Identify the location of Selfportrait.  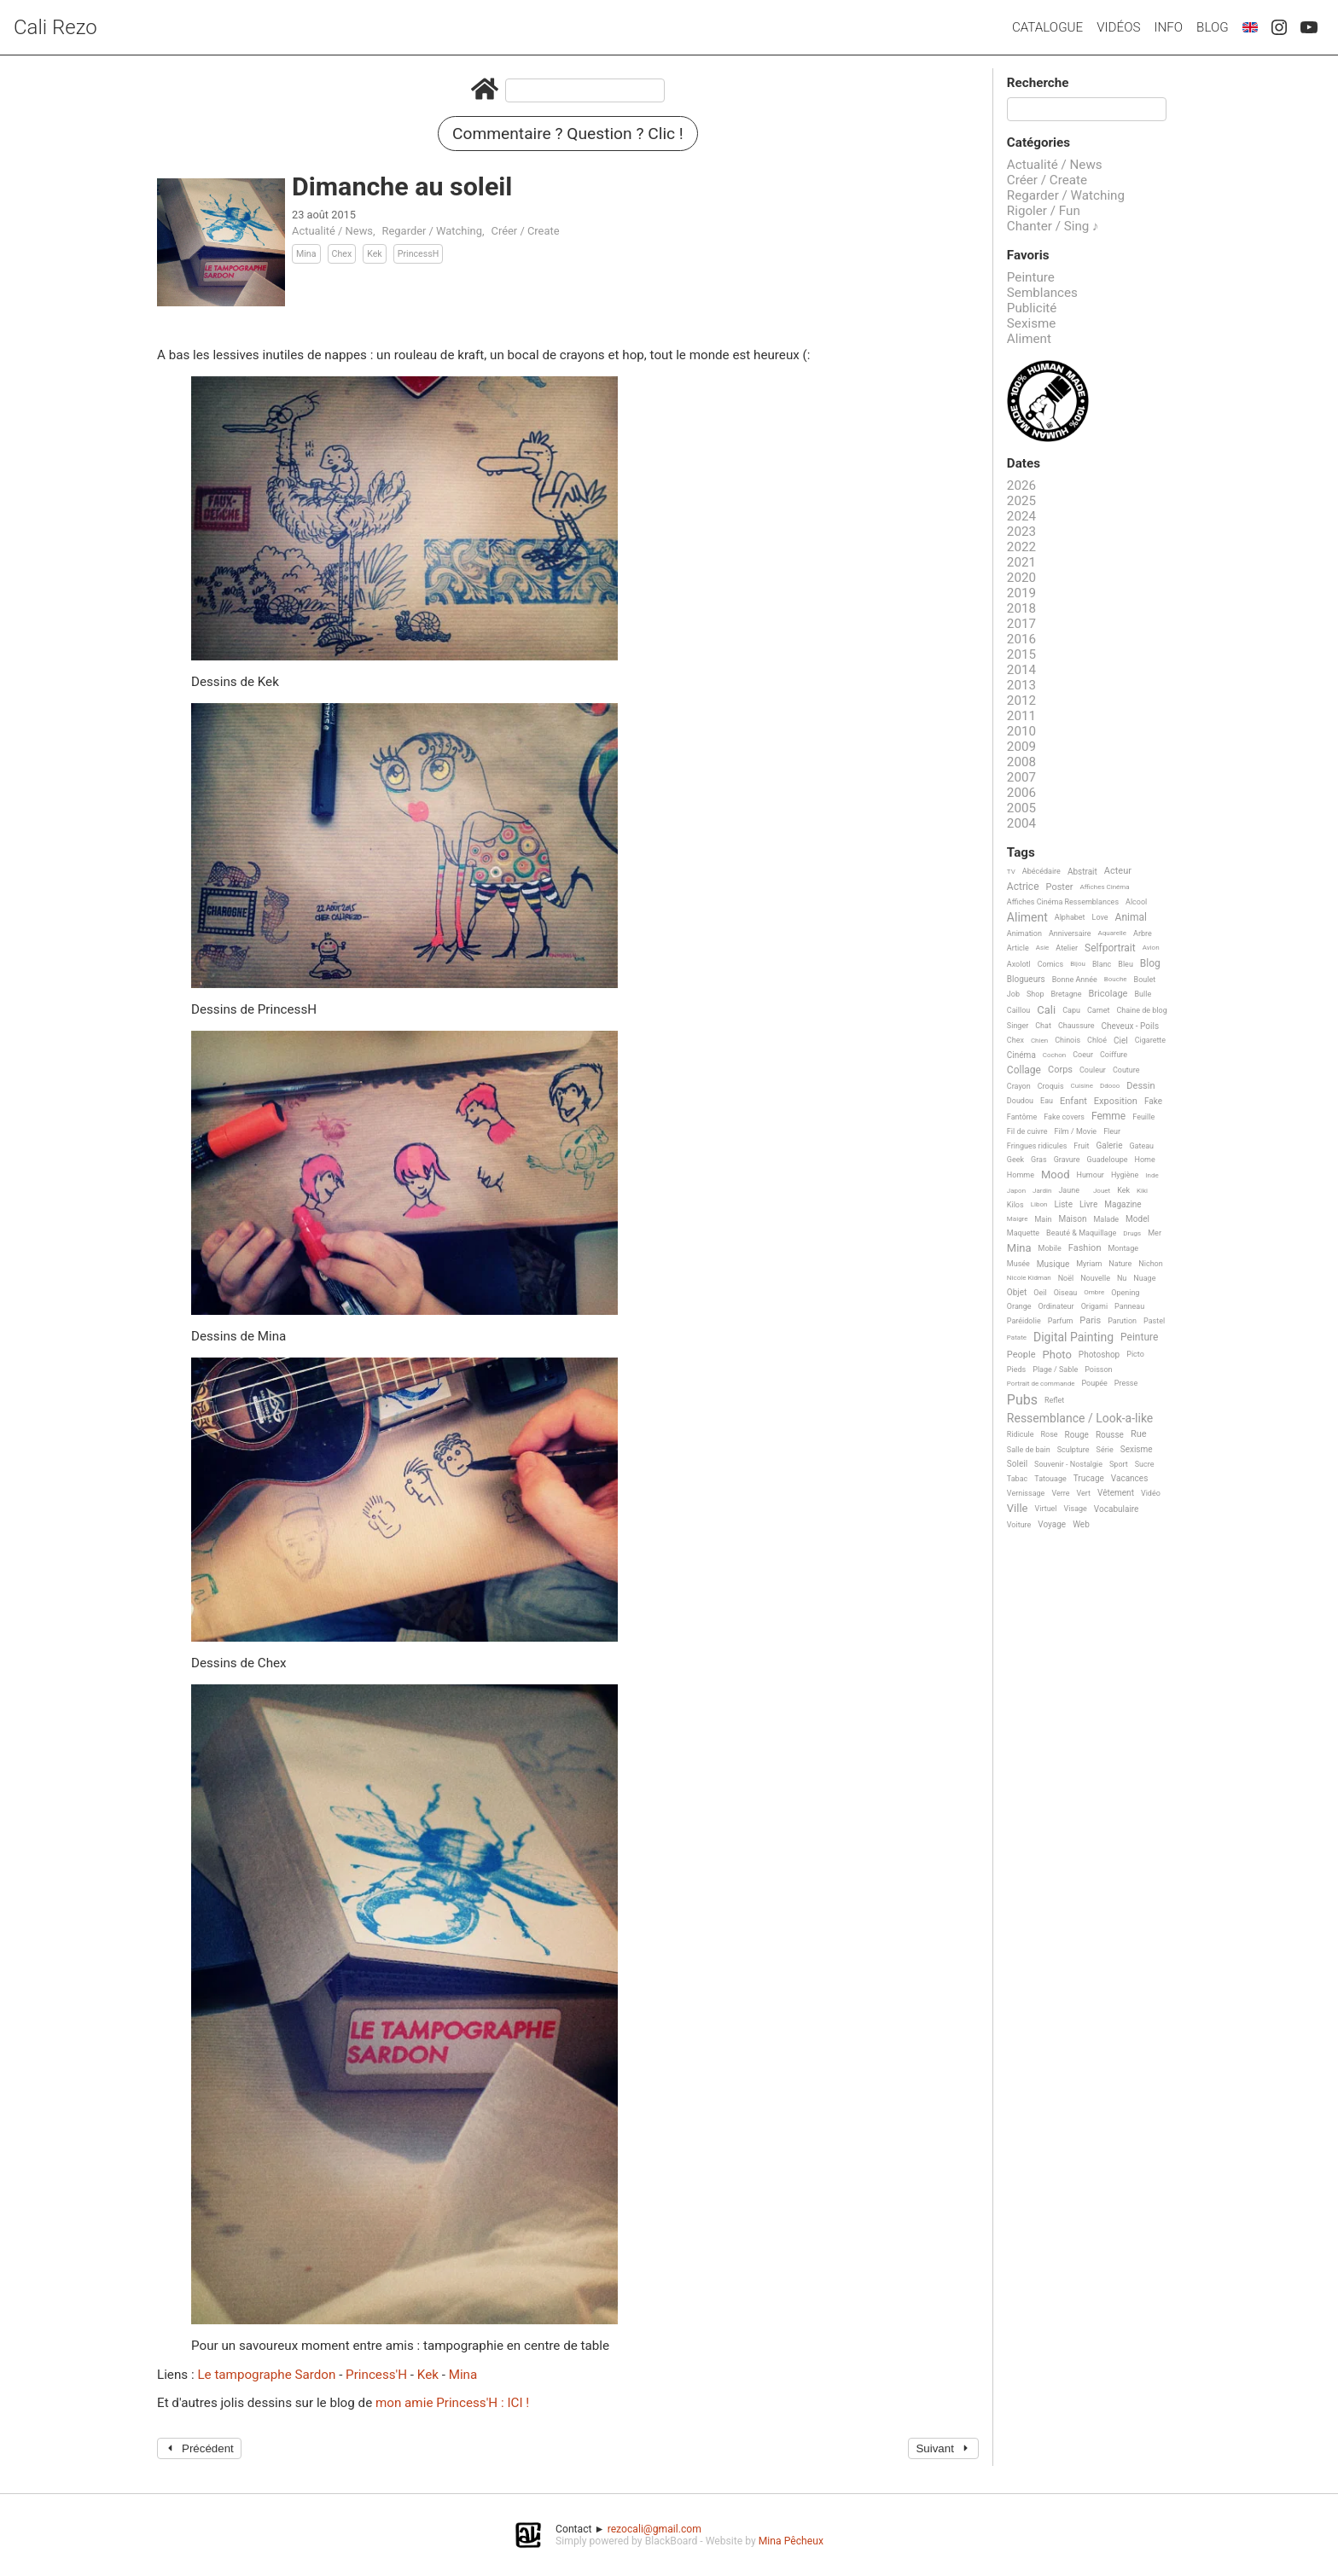
(1110, 948).